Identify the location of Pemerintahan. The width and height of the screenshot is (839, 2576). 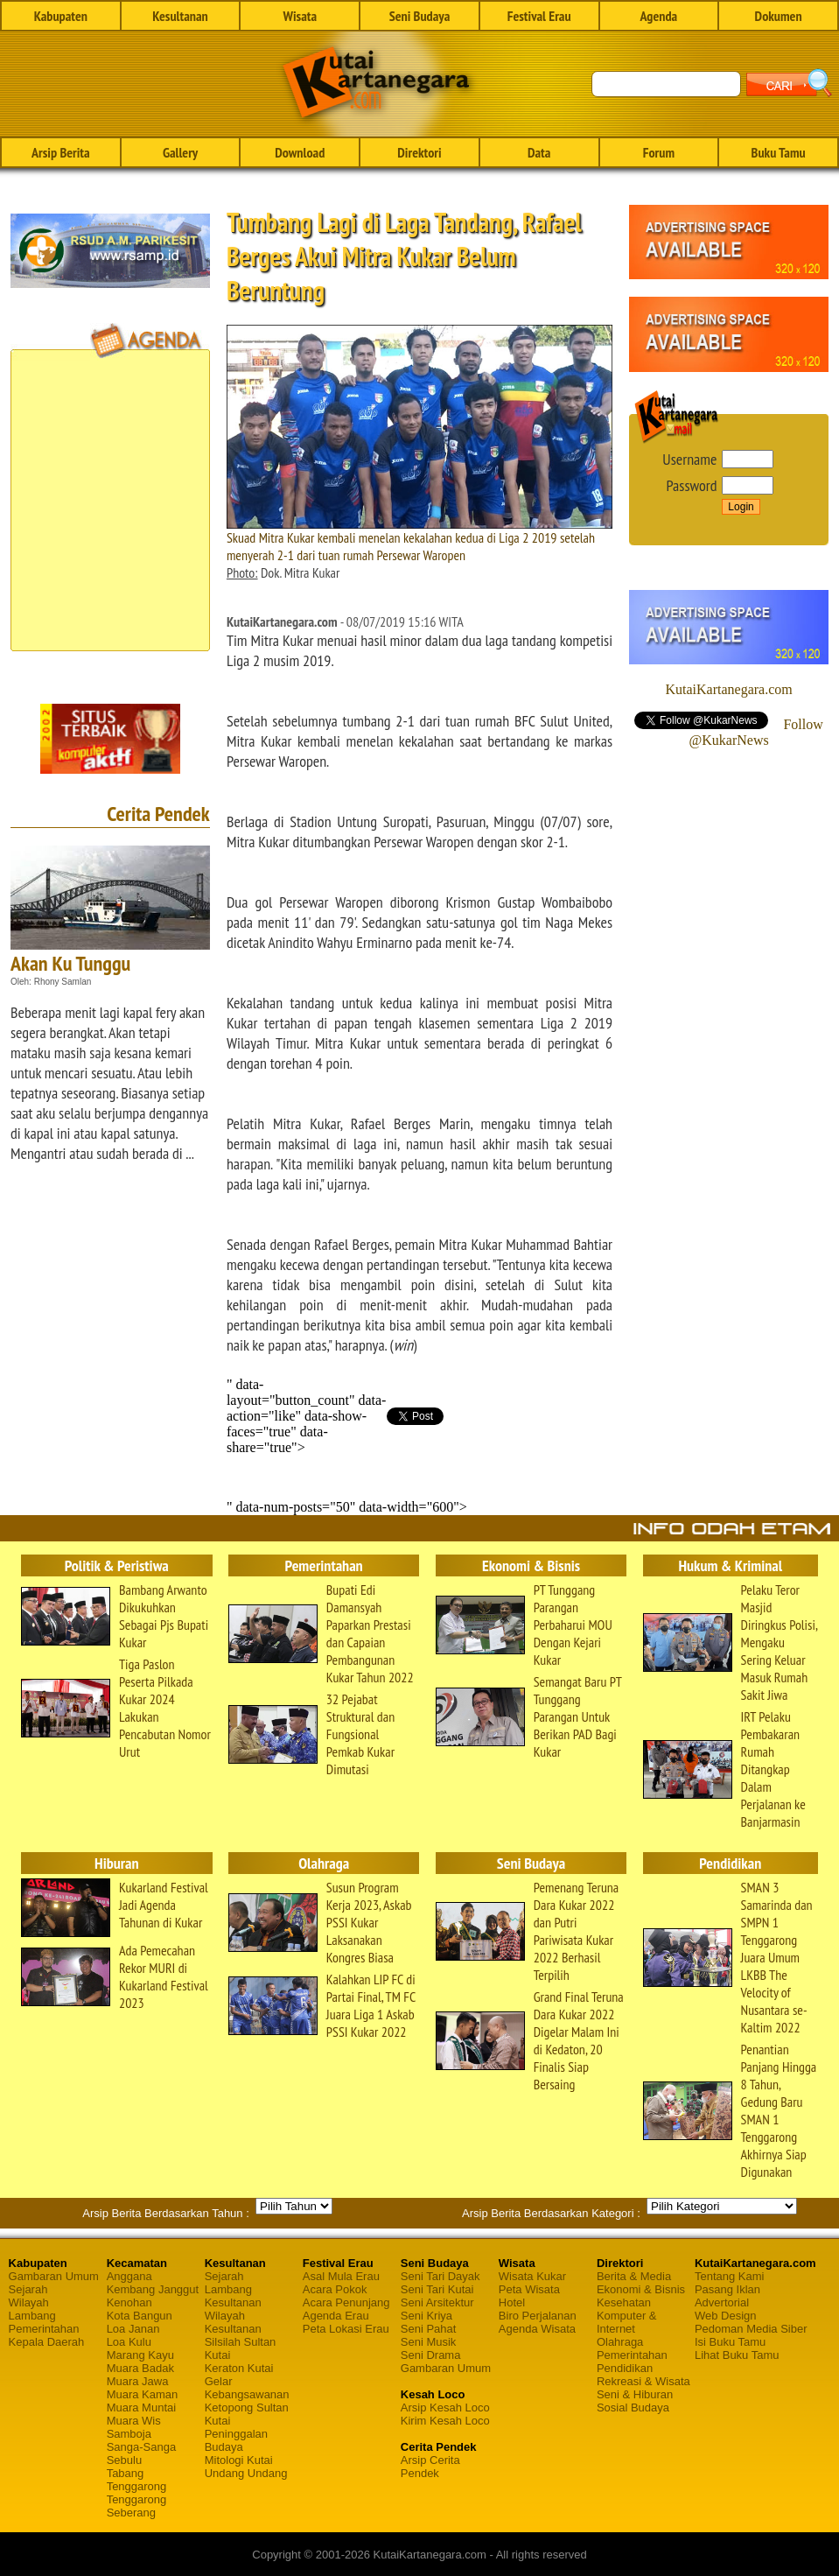
(44, 2328).